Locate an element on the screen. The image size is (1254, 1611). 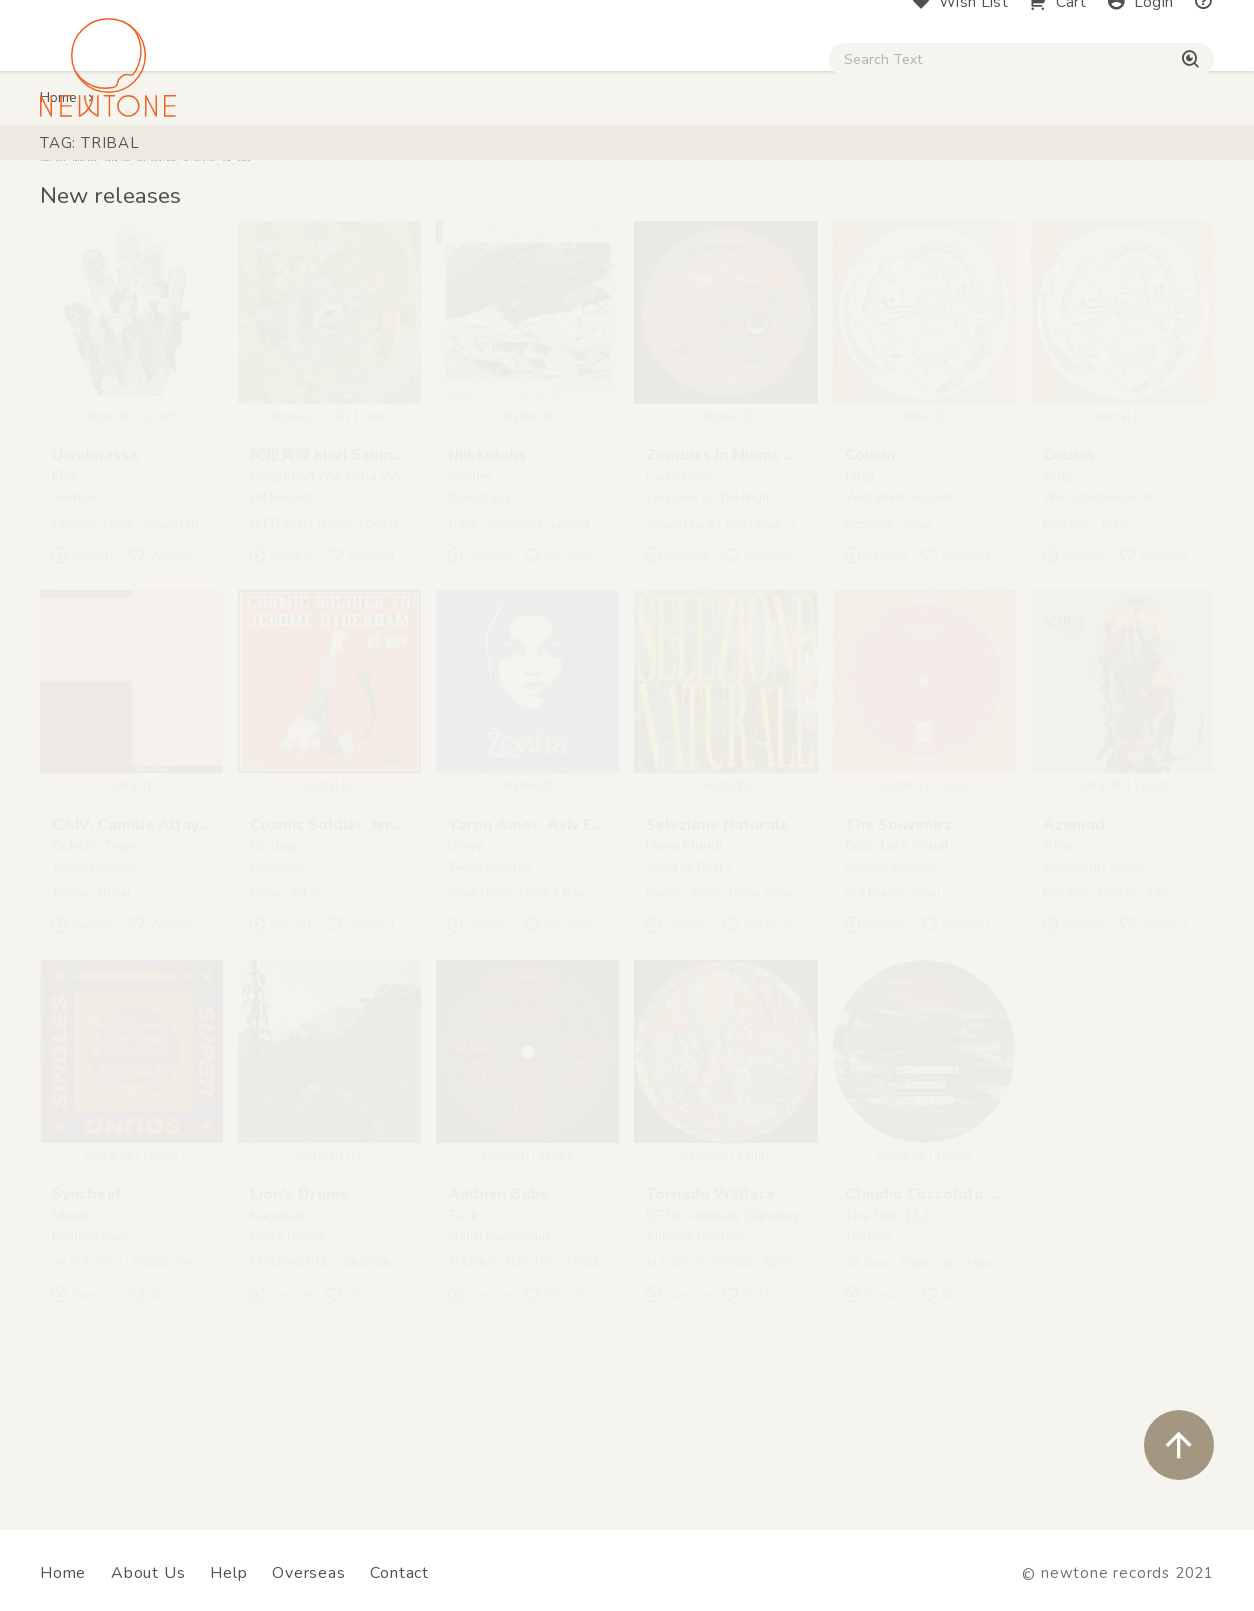
EP For Animals Dancing is located at coordinates (722, 1334).